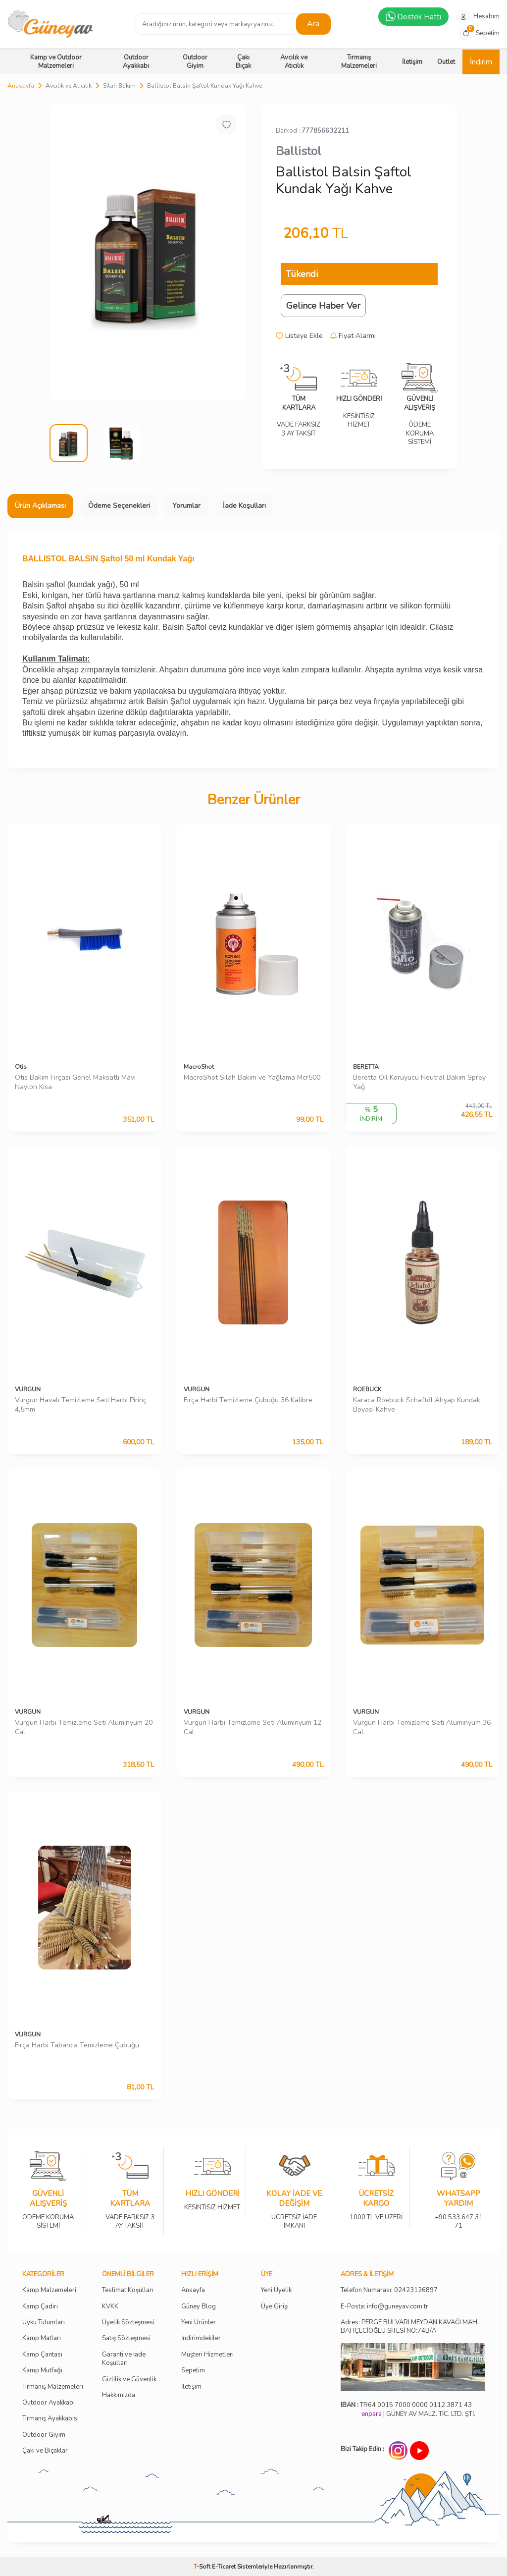 This screenshot has height=2576, width=507. Describe the element at coordinates (42, 2355) in the screenshot. I see `Kamp Çantası` at that location.